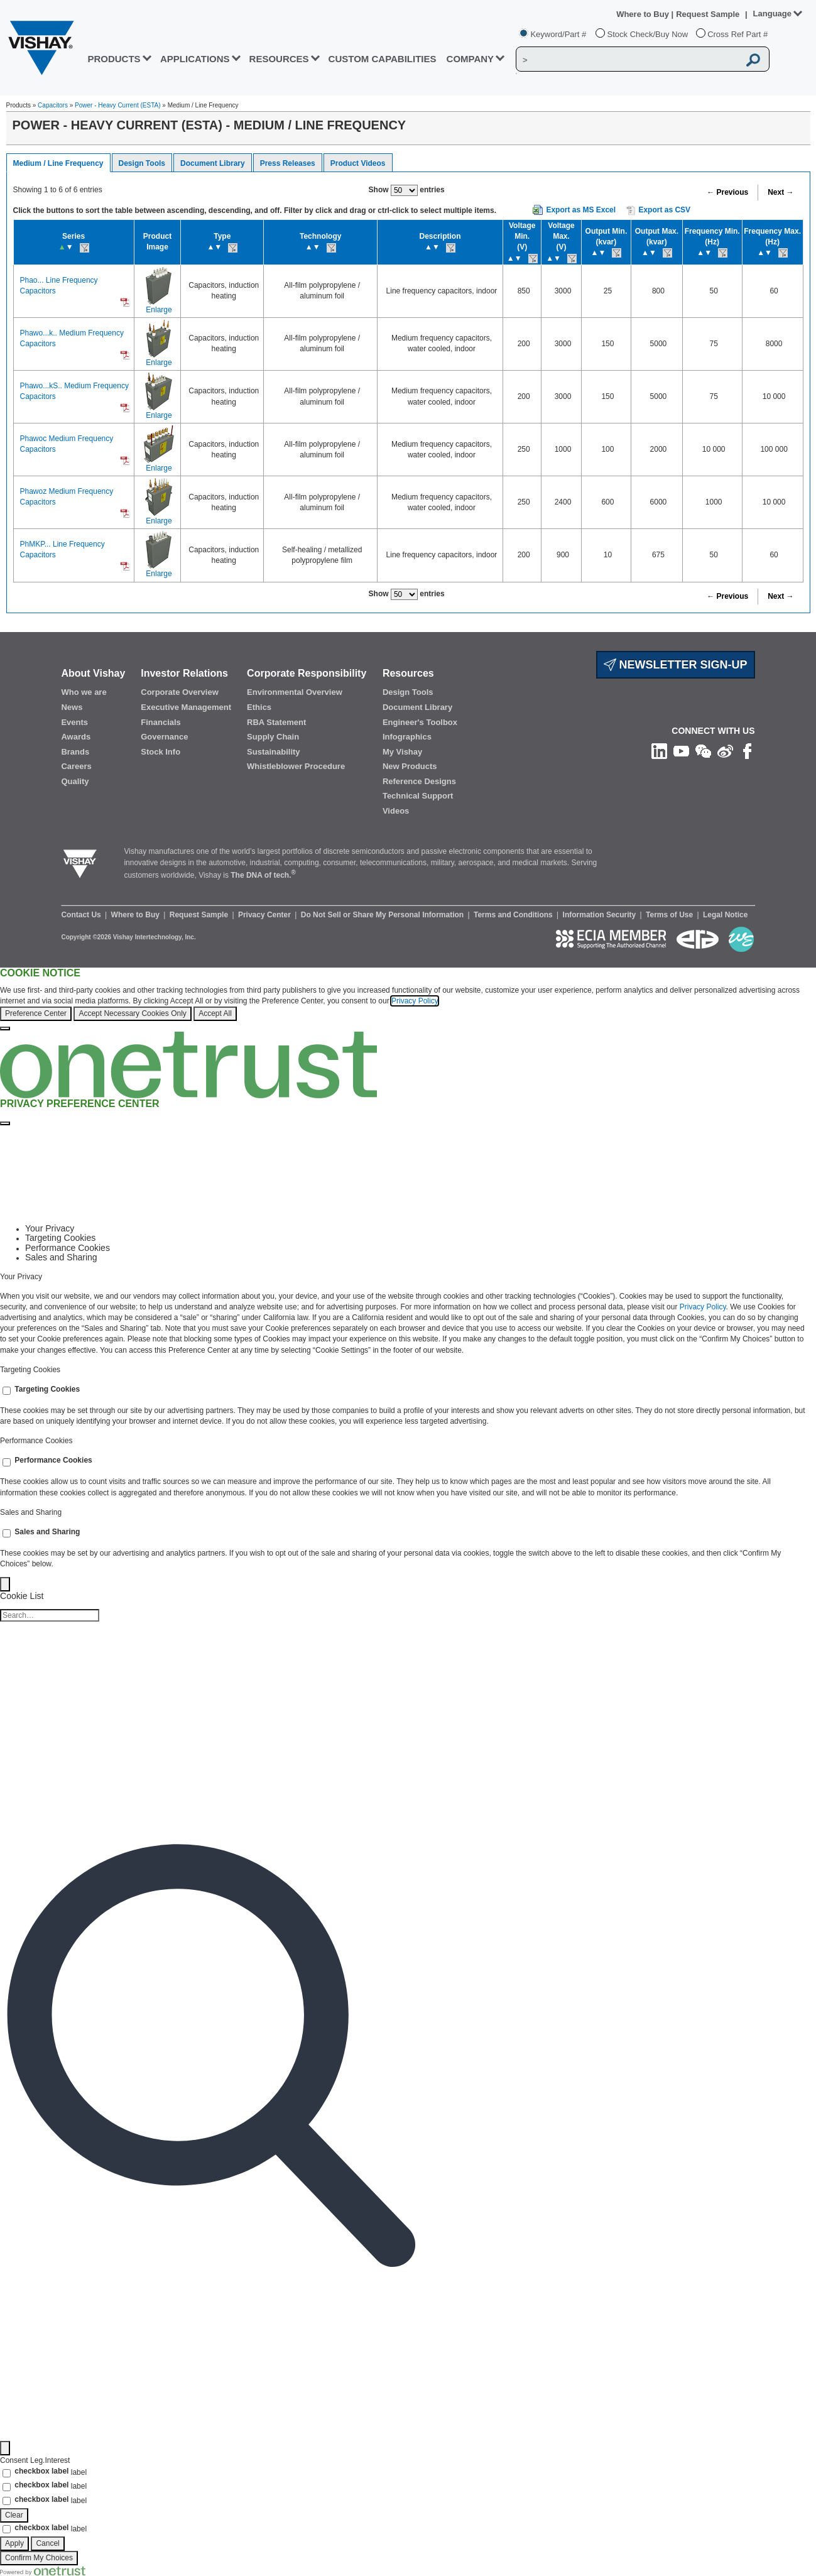 The image size is (816, 2576). Describe the element at coordinates (470, 58) in the screenshot. I see `Company` at that location.